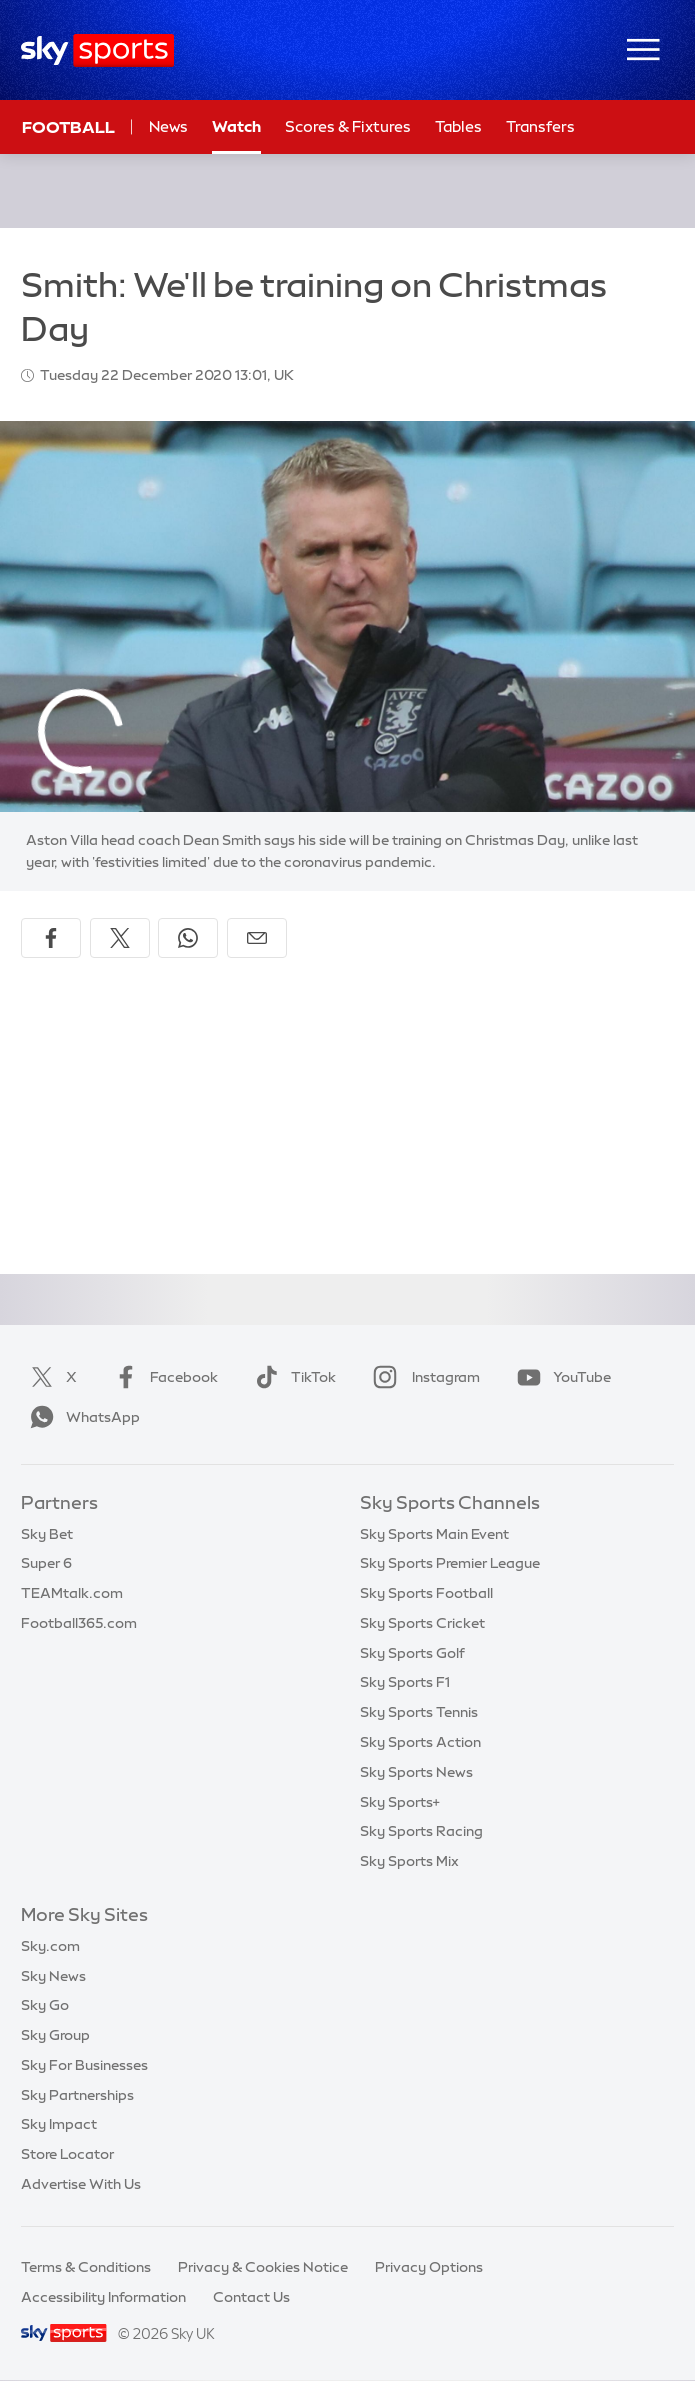 This screenshot has height=2381, width=695. What do you see at coordinates (84, 2065) in the screenshot?
I see `Sky For Businesses` at bounding box center [84, 2065].